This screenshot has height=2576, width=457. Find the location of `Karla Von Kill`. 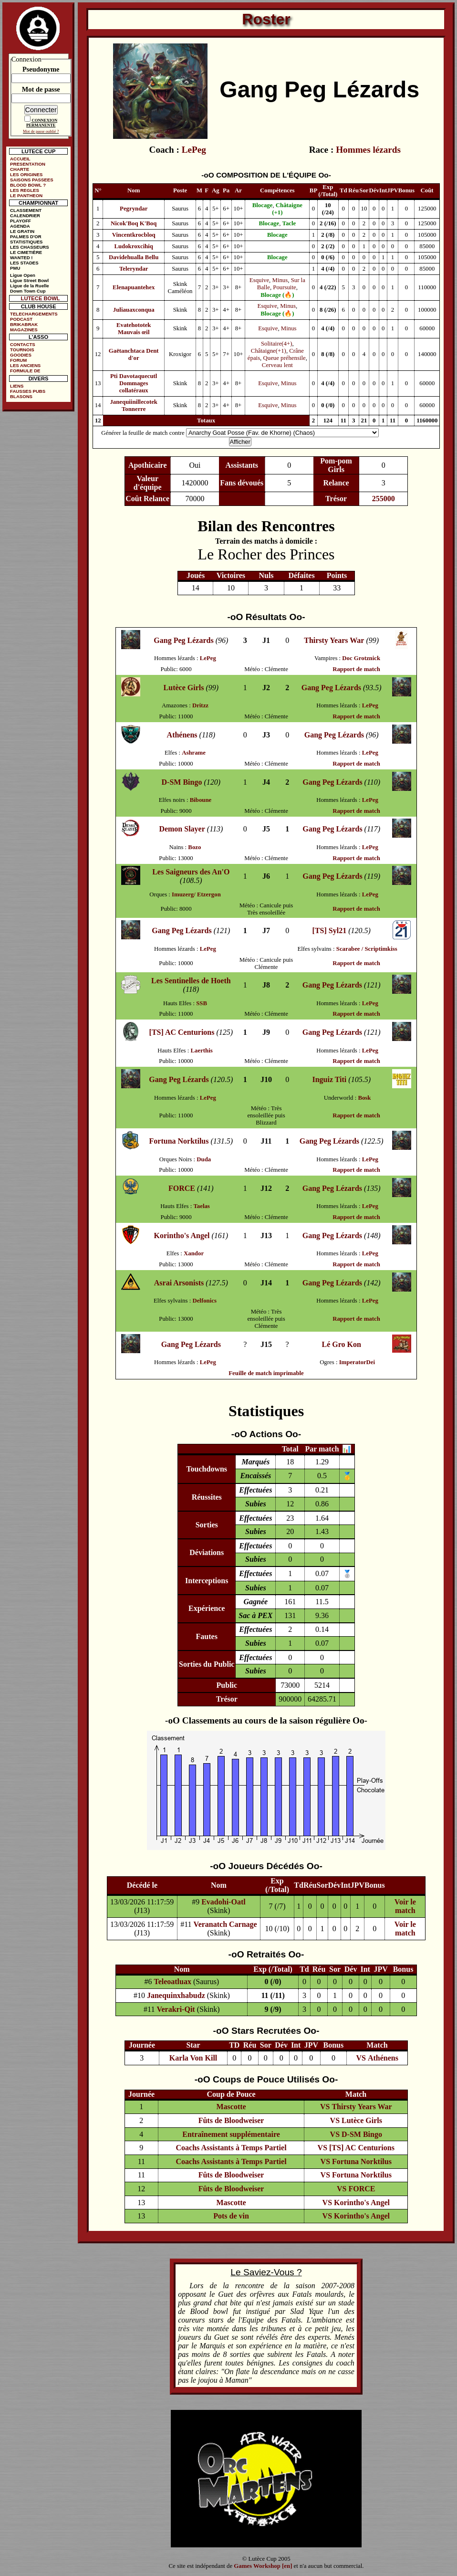

Karla Von Kill is located at coordinates (193, 2058).